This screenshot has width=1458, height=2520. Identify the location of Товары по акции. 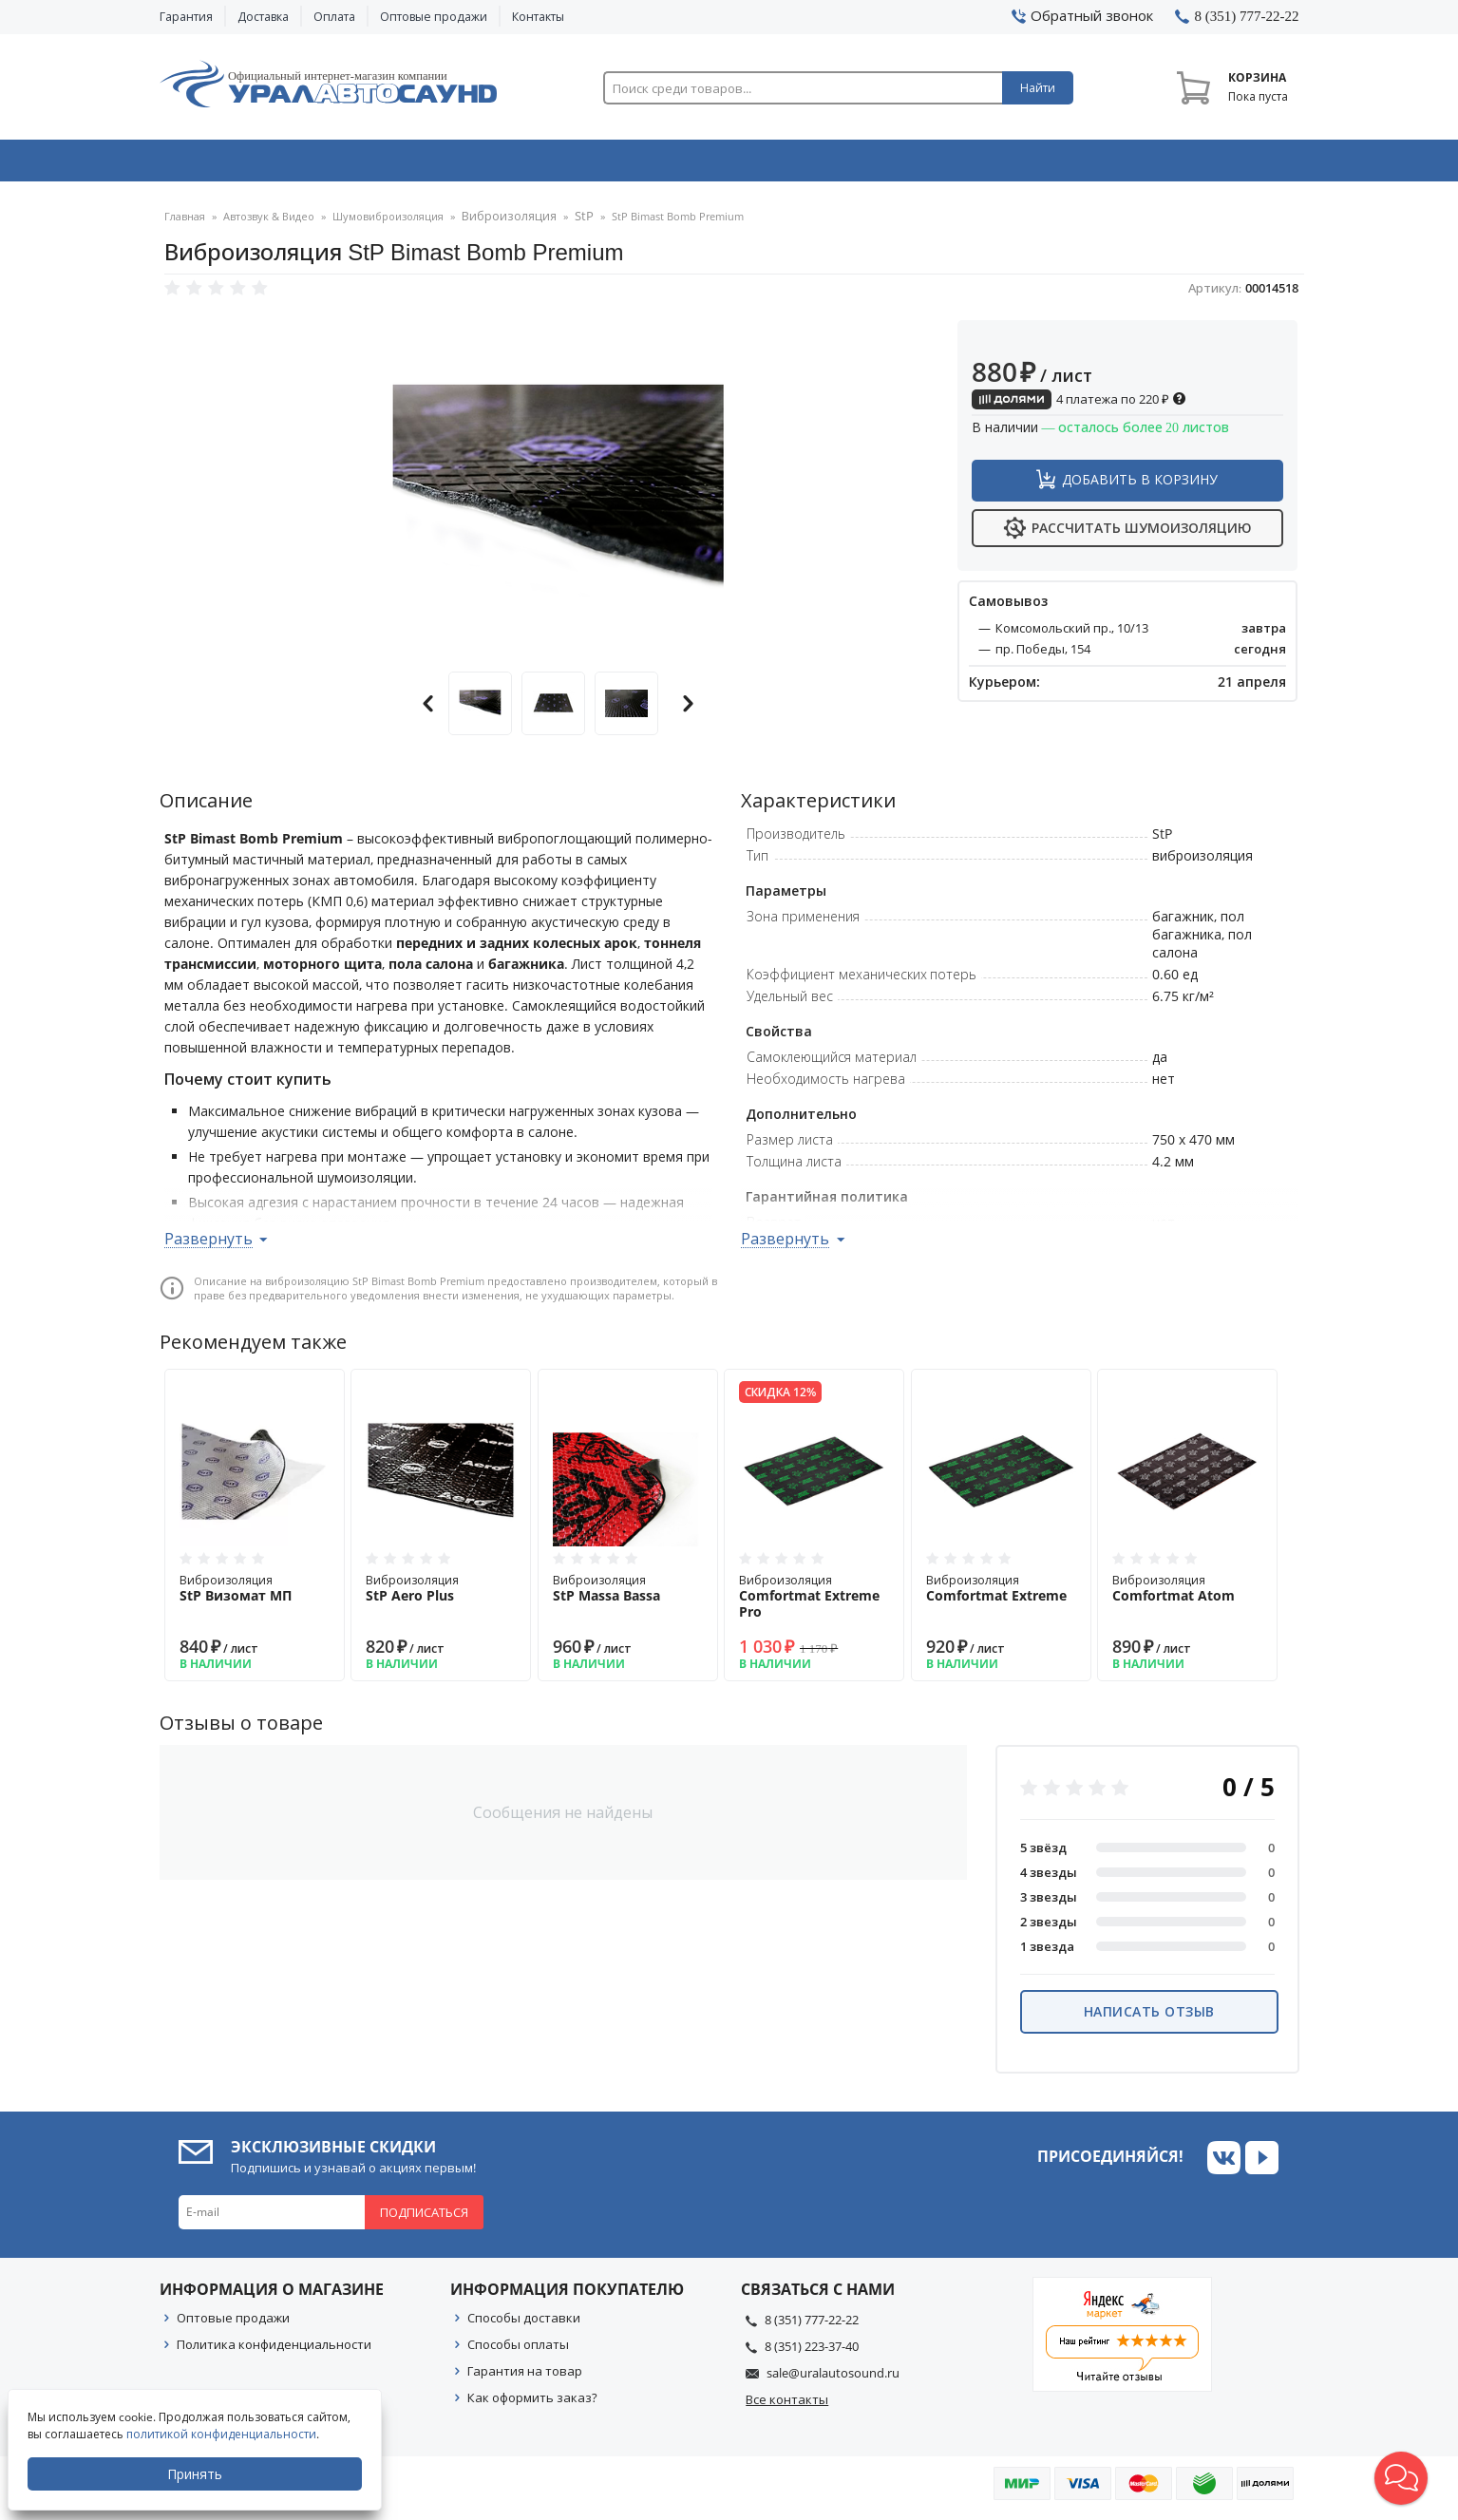
(1192, 164).